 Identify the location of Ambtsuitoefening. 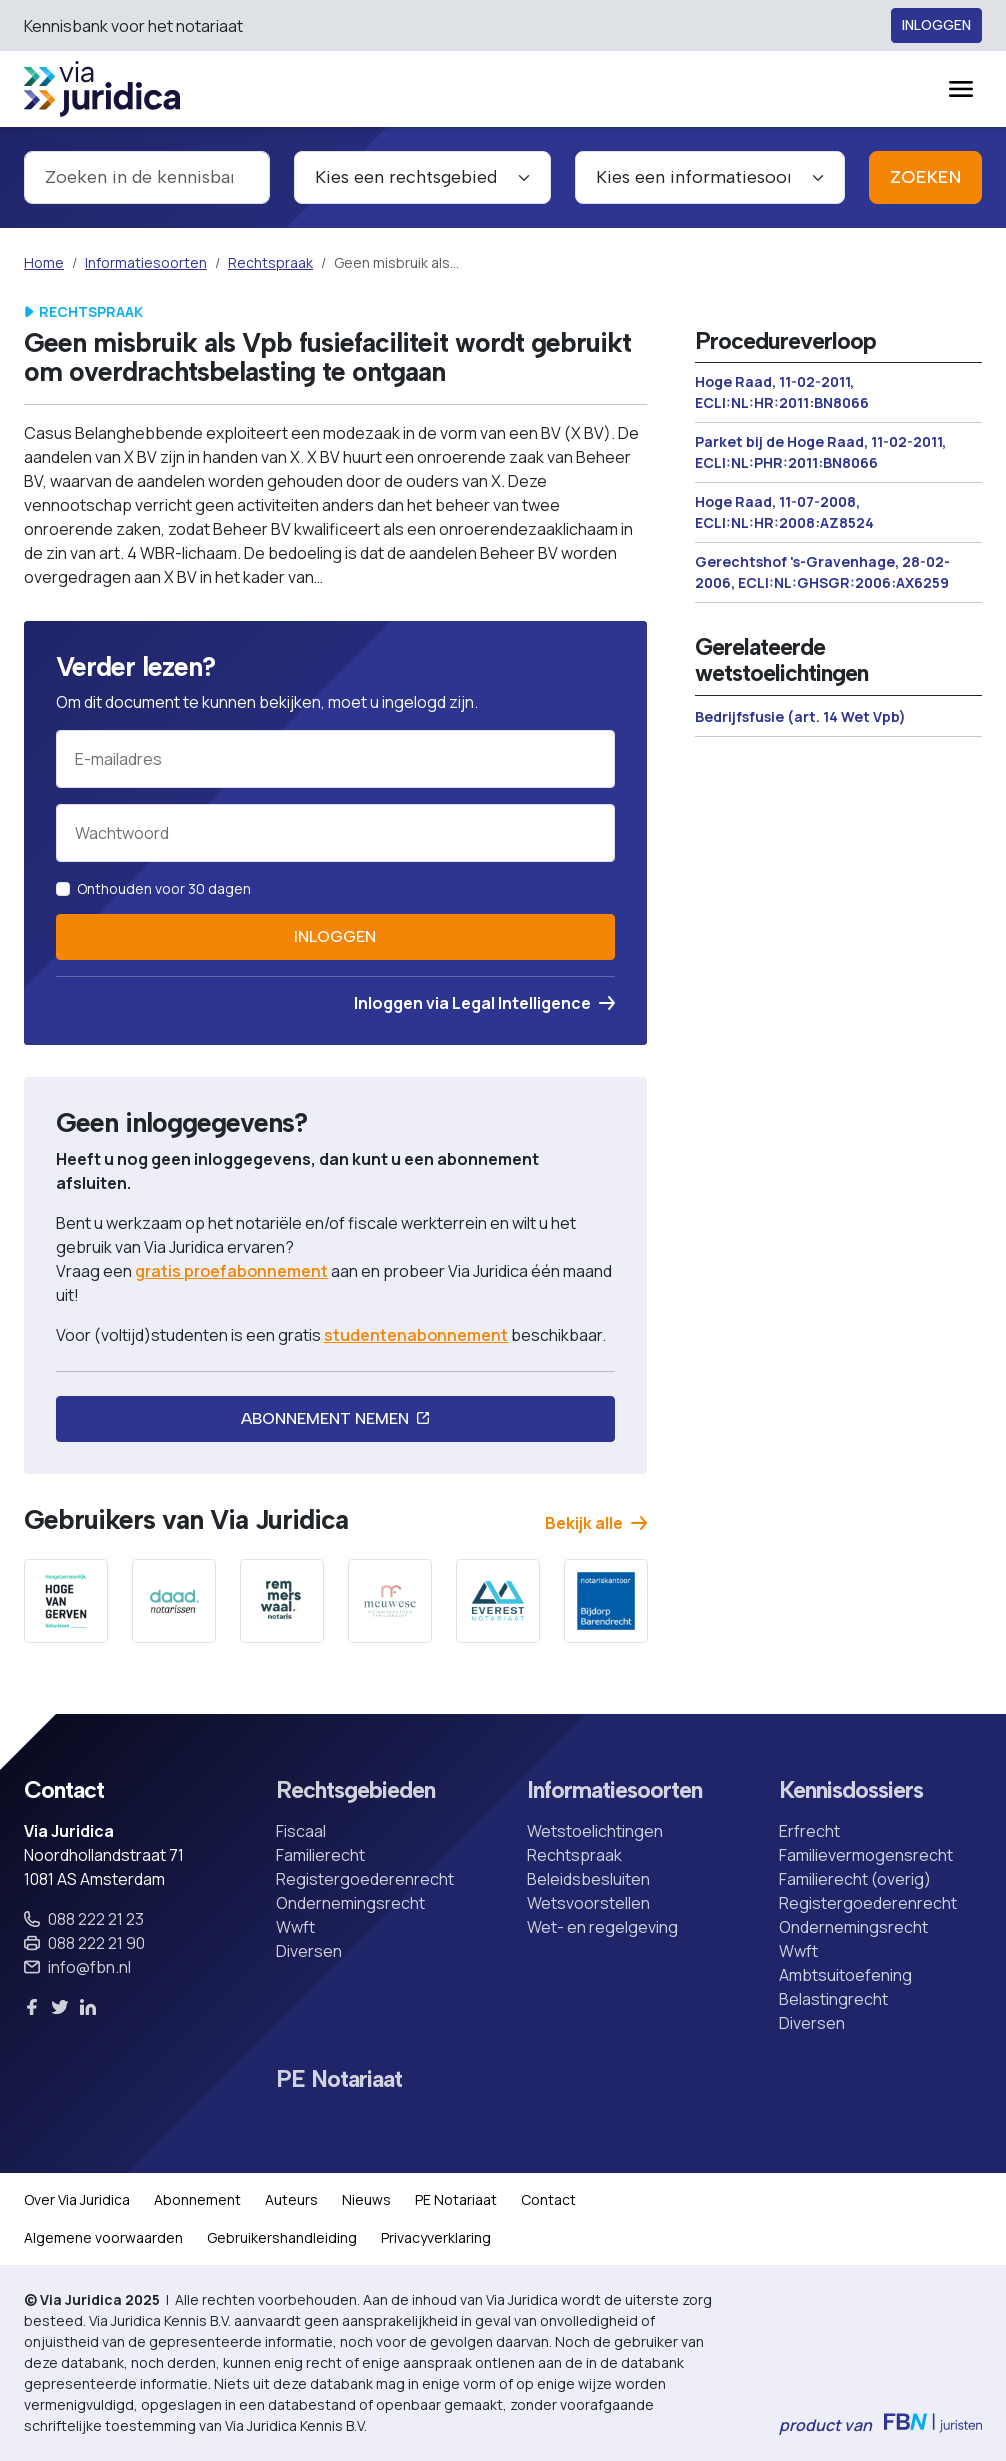
(845, 1975).